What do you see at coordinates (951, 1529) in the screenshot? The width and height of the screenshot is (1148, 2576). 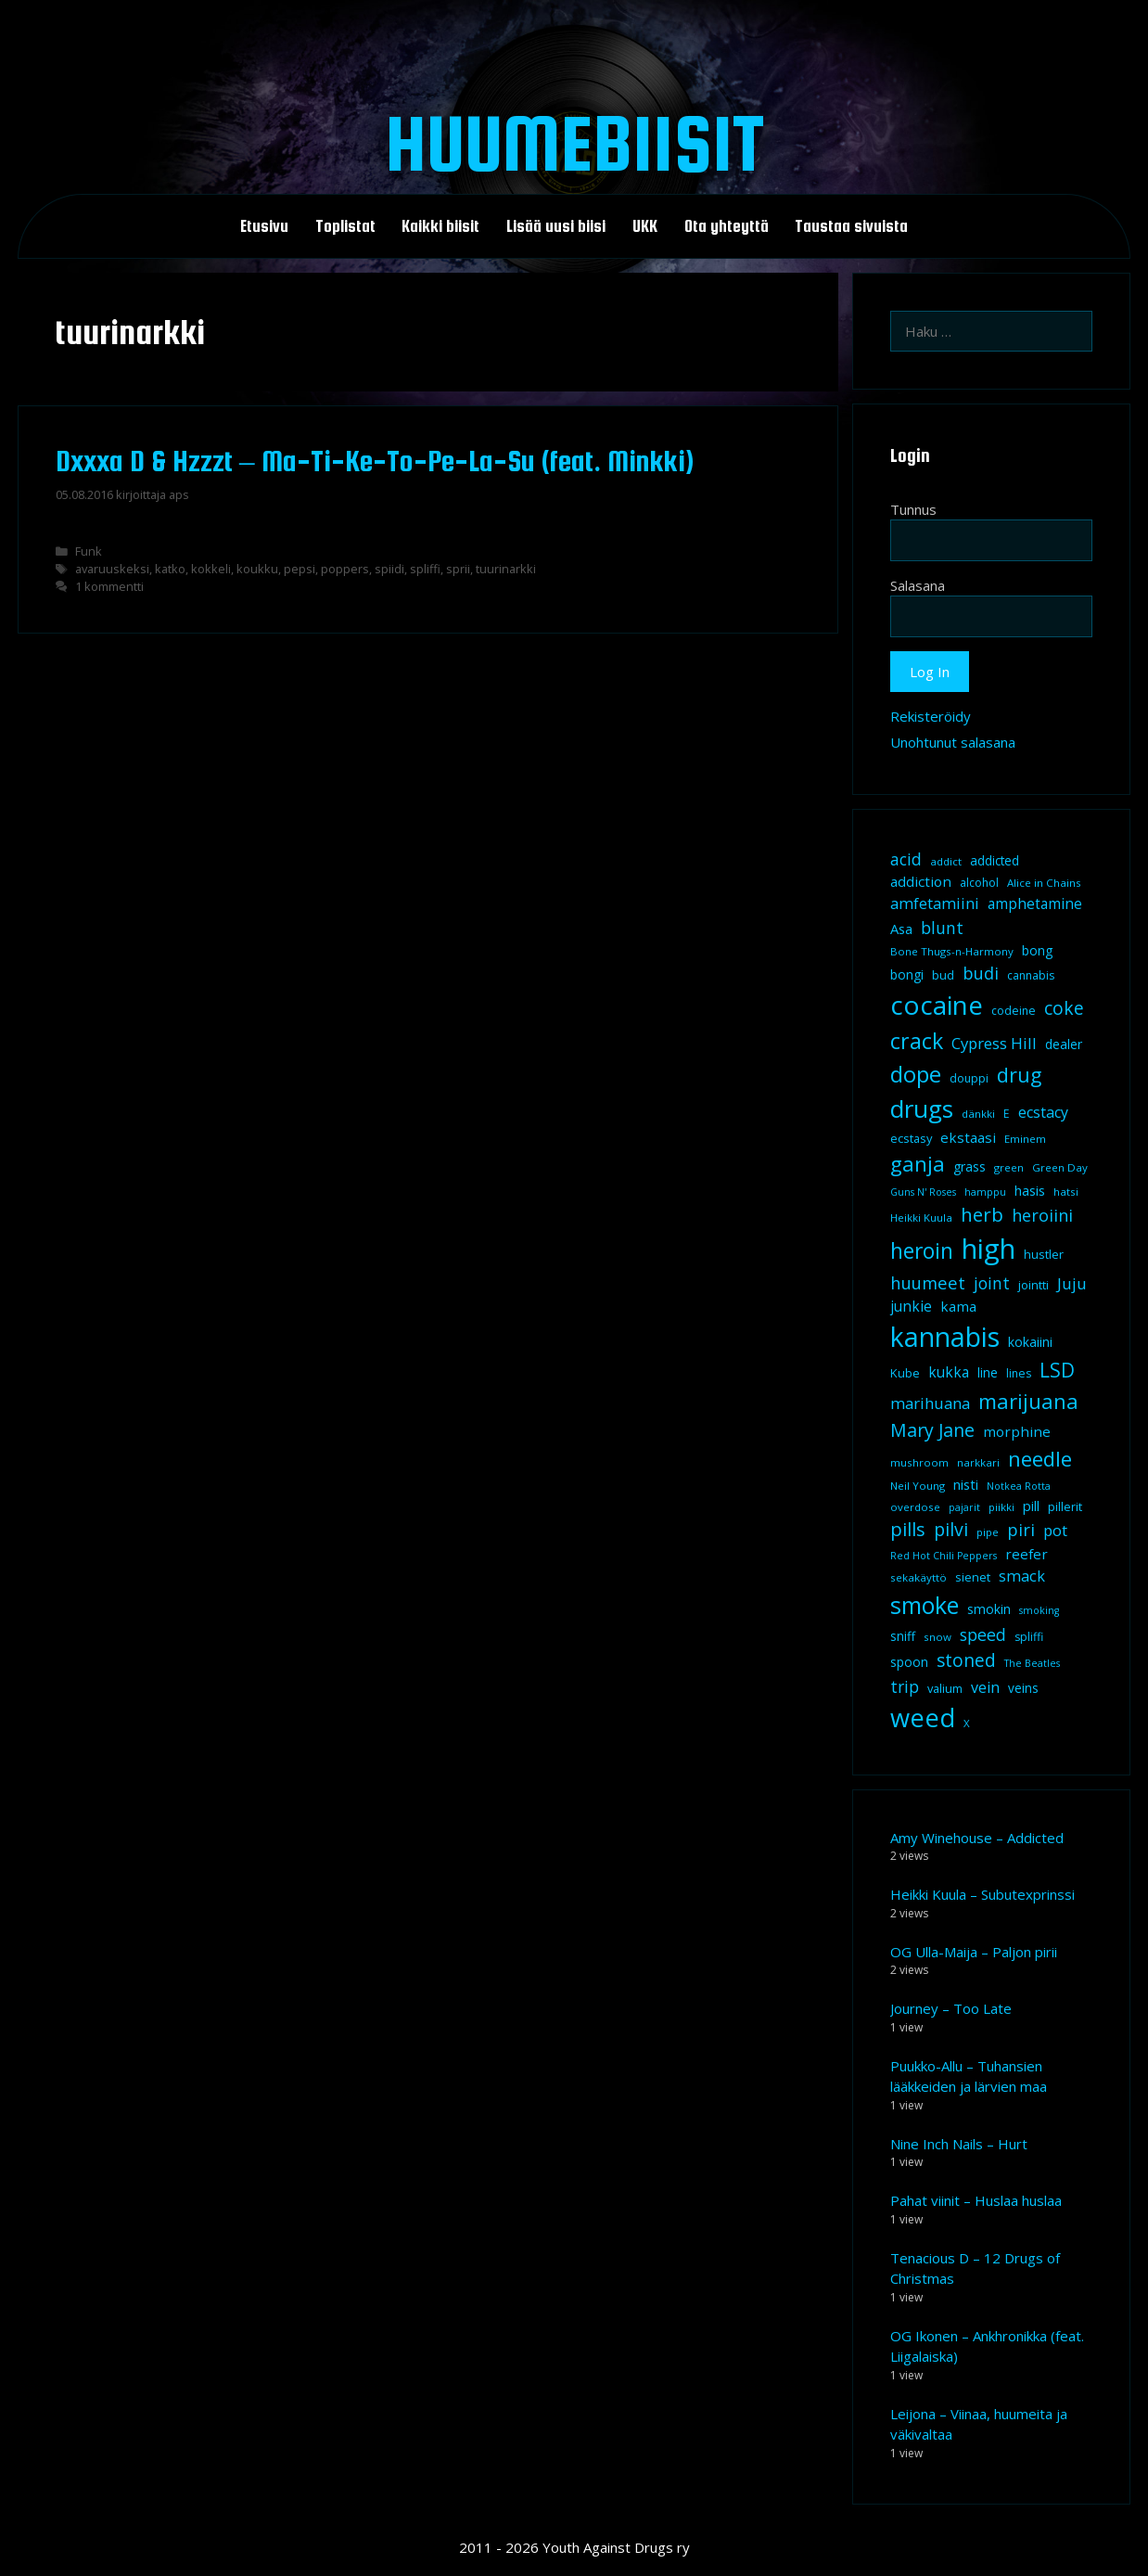 I see `pilvi [pilvi (27 kohdetta)]` at bounding box center [951, 1529].